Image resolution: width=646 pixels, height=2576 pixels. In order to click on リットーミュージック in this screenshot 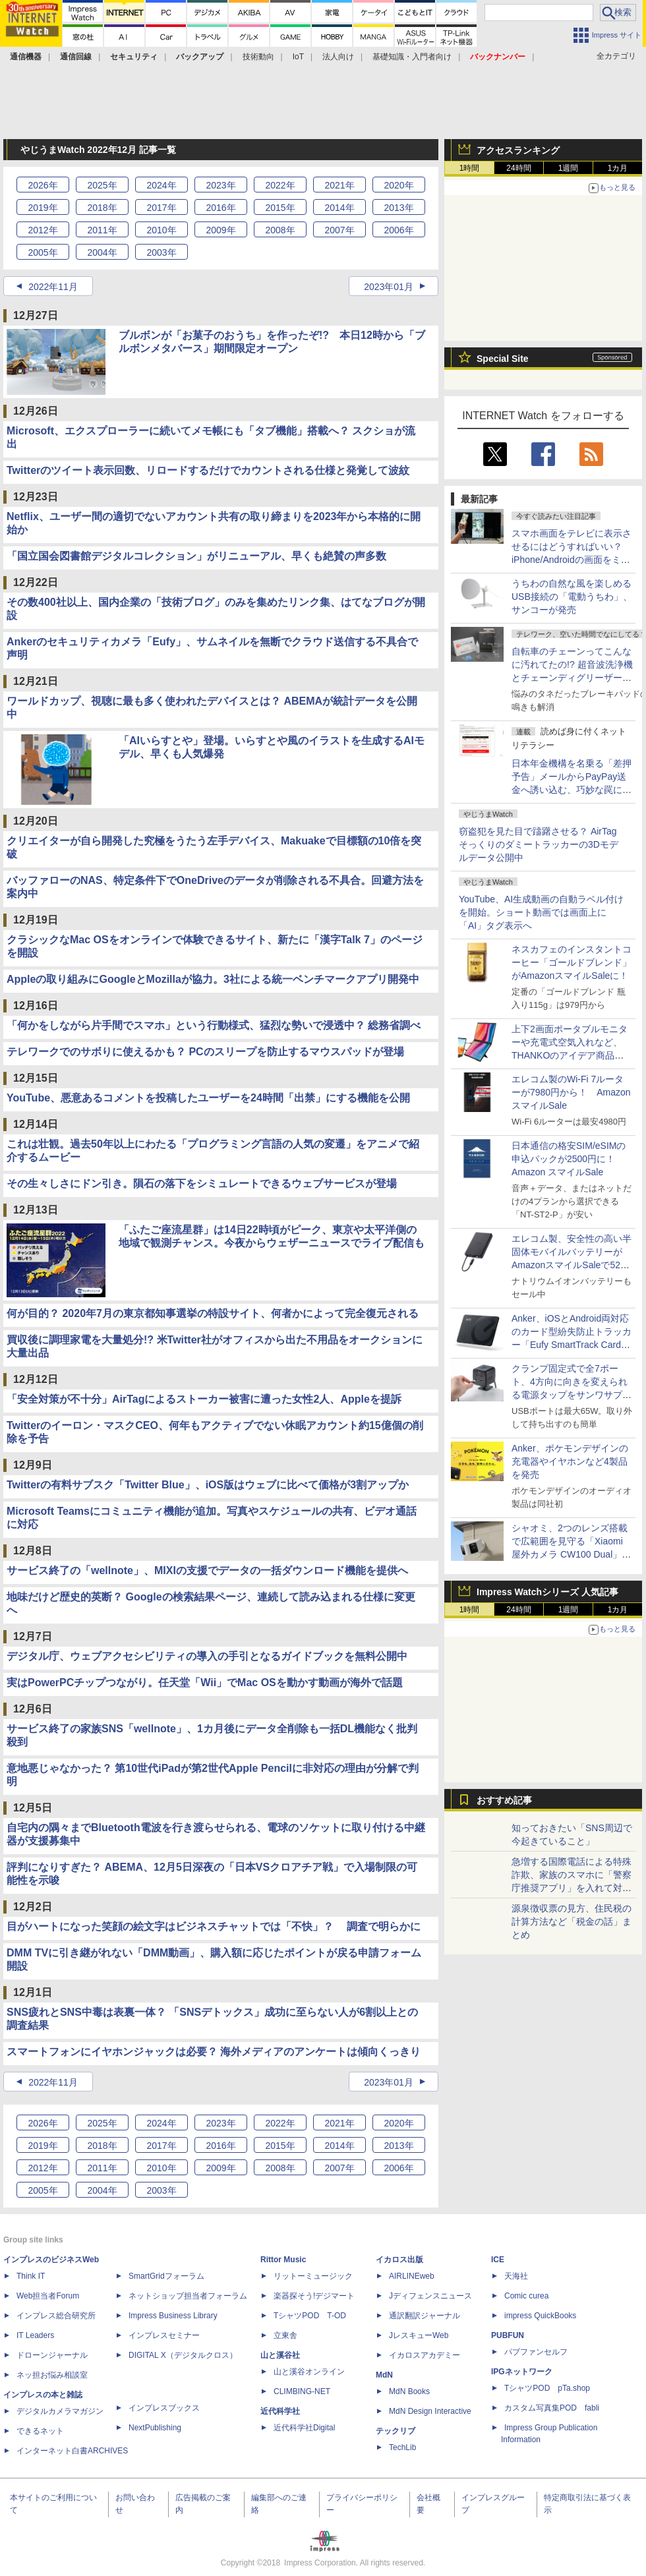, I will do `click(313, 2276)`.